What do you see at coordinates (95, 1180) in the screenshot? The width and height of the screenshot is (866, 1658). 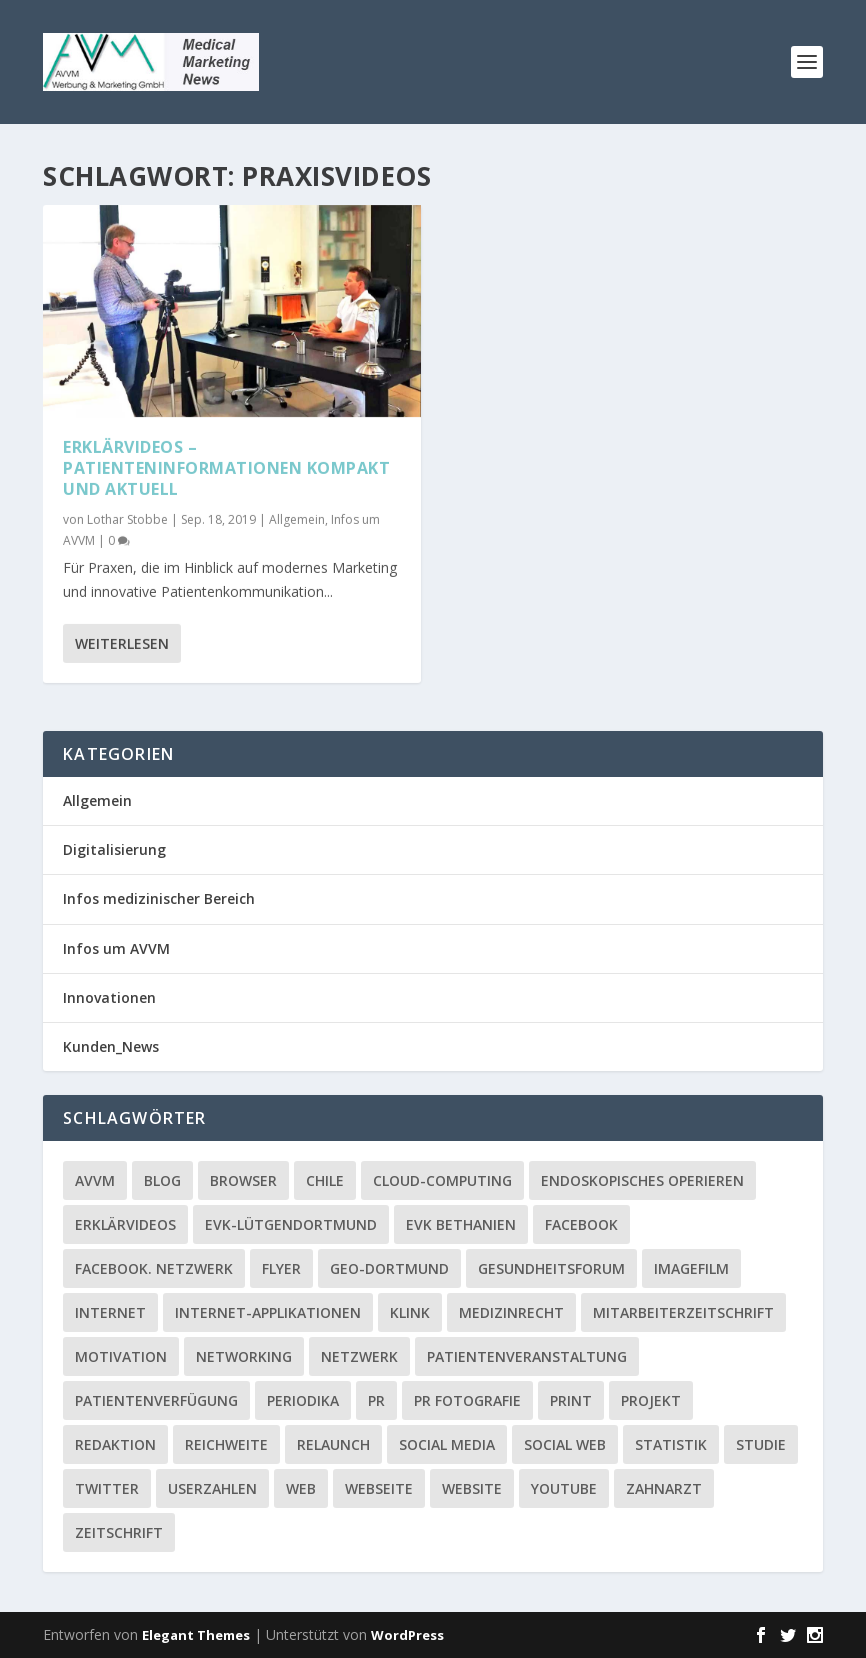 I see `AVVM [AVVM (1 Eintrag)]` at bounding box center [95, 1180].